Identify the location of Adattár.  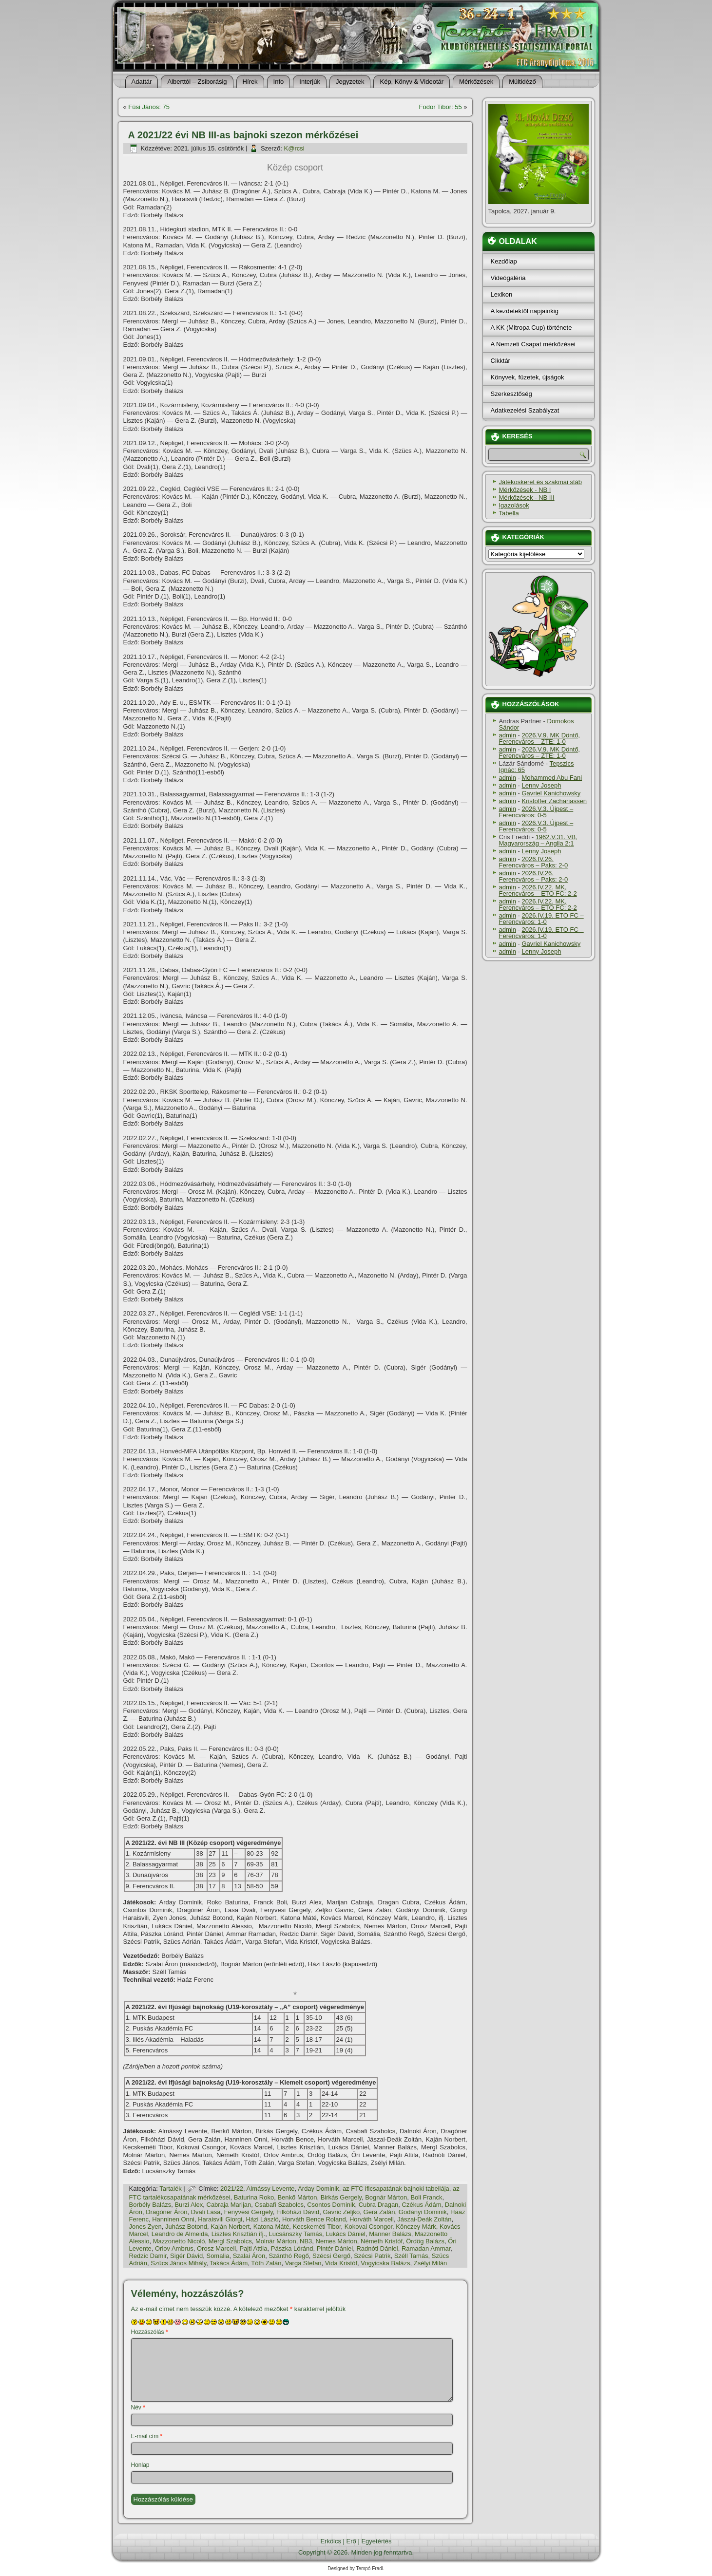
(142, 81).